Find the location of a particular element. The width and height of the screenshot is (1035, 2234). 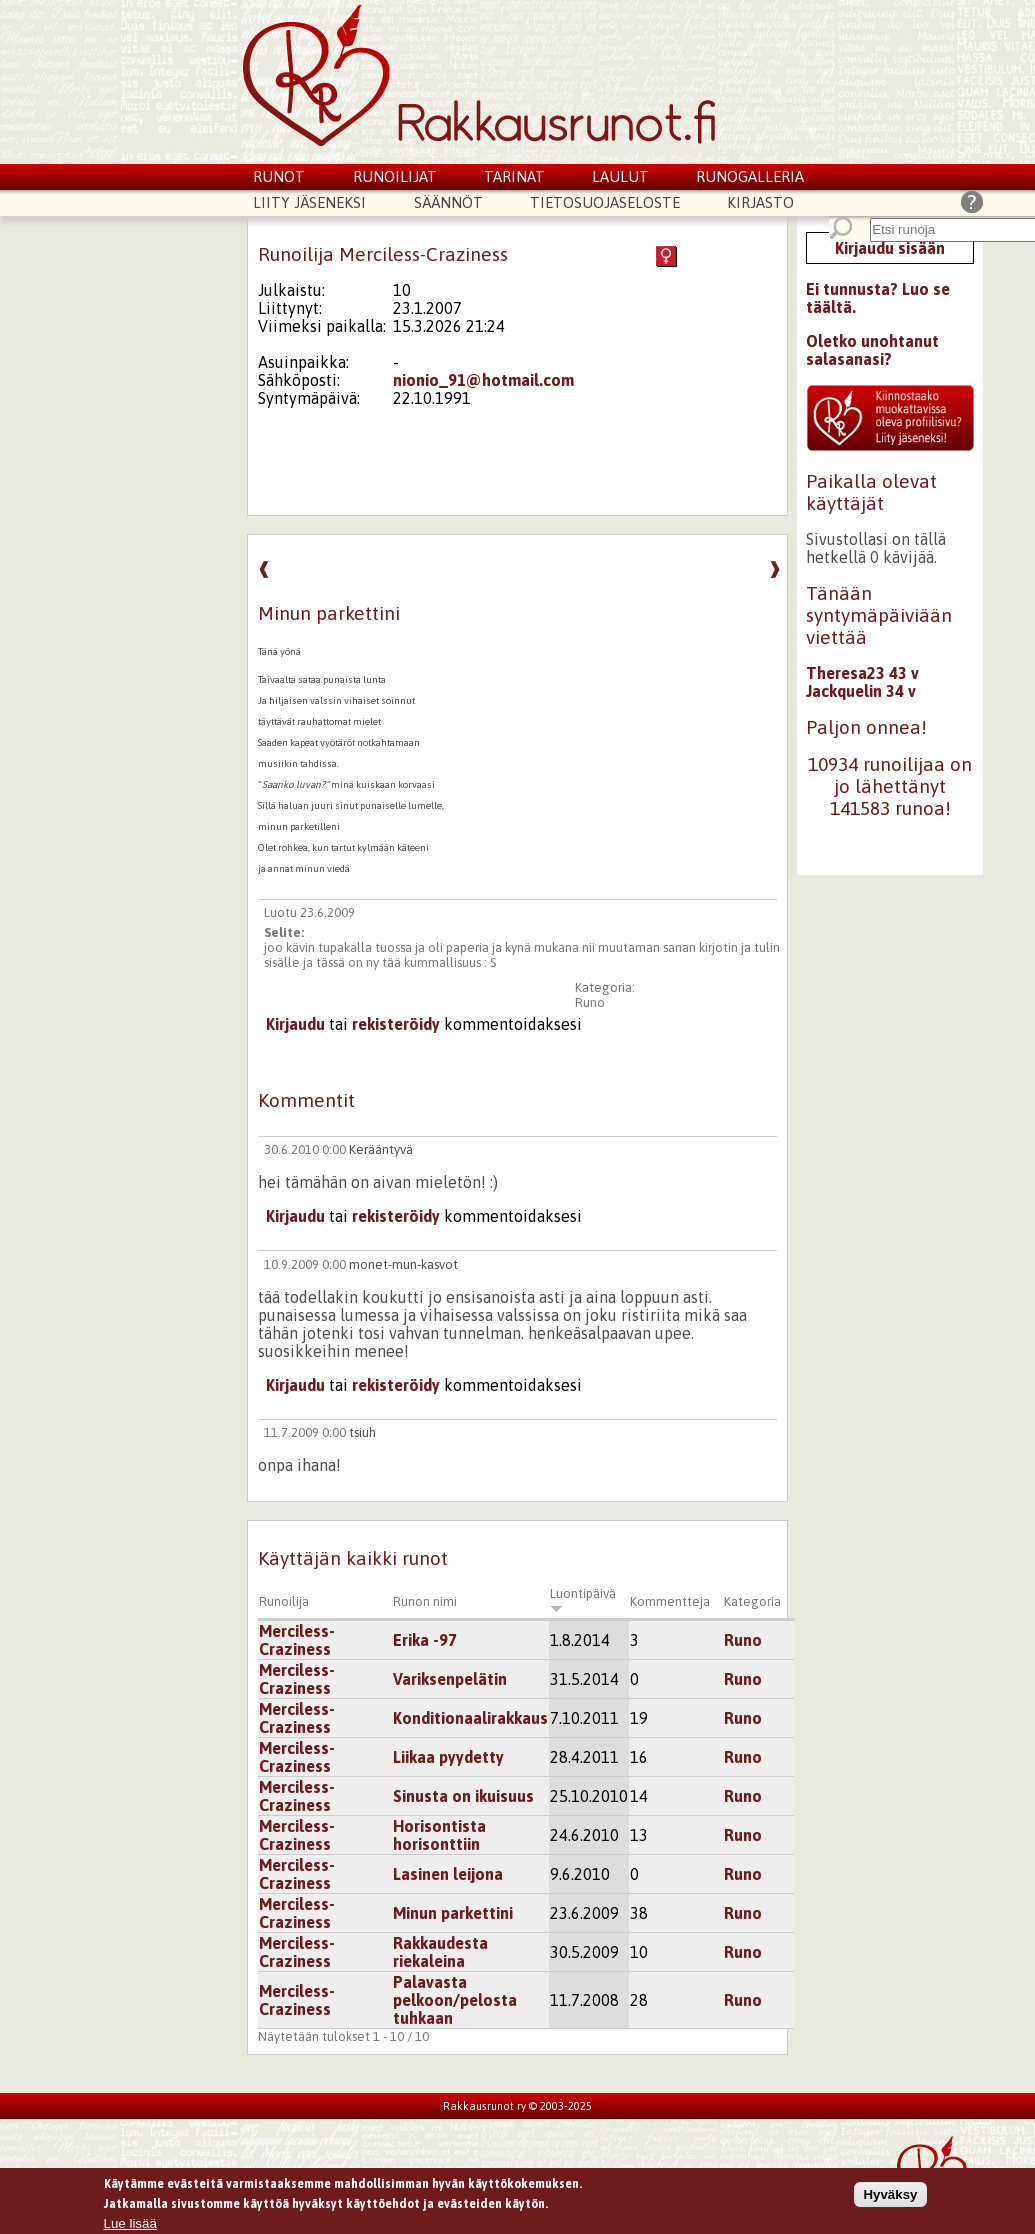

Rakkaudesta riekaleina is located at coordinates (440, 1952).